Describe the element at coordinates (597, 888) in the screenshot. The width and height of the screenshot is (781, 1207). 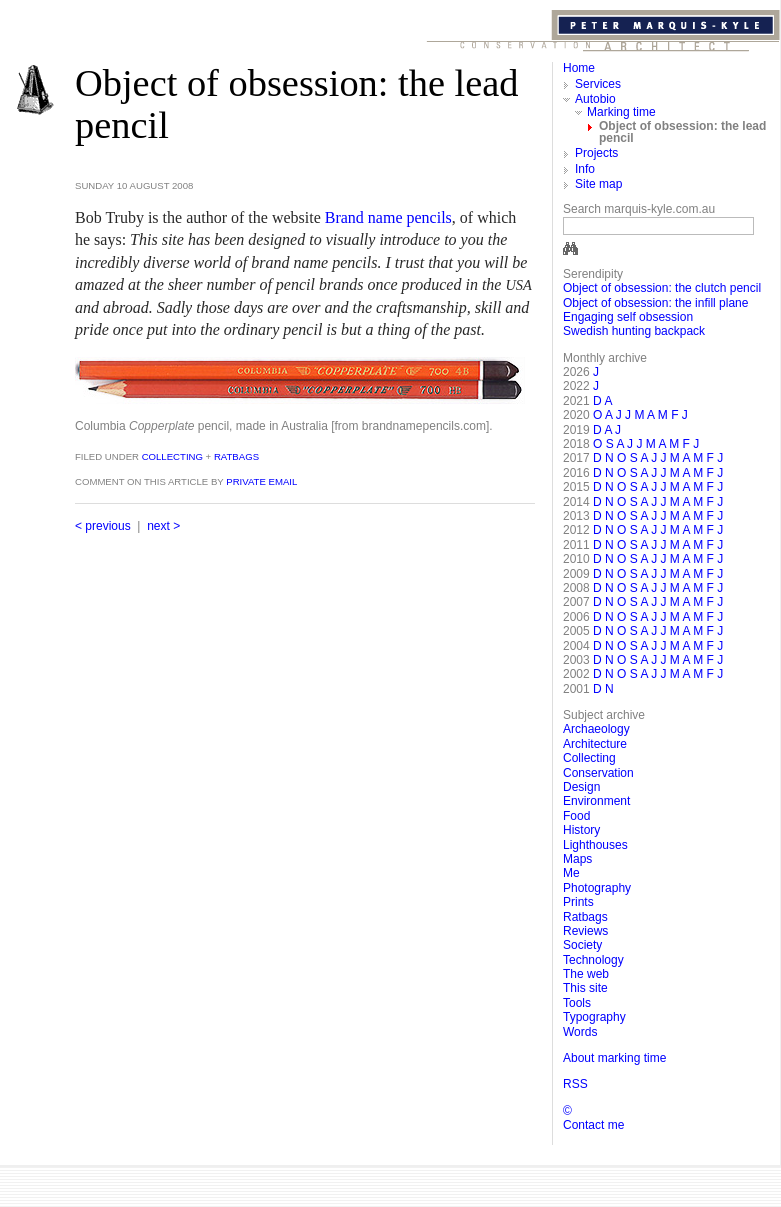
I see `Photography` at that location.